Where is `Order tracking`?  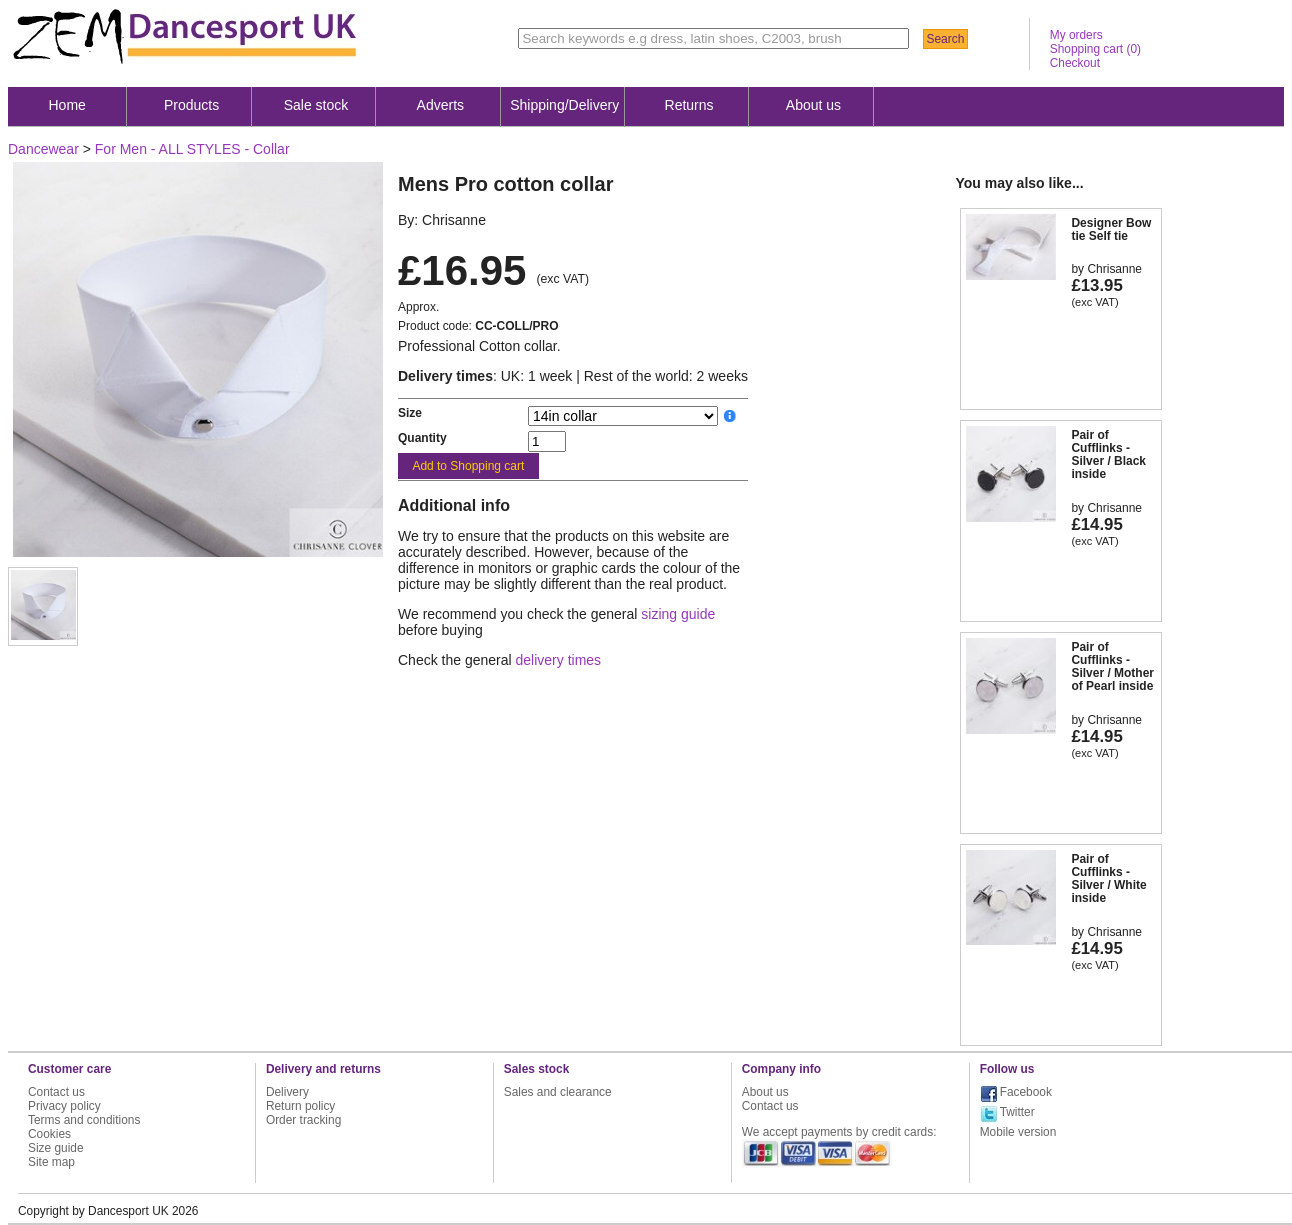 Order tracking is located at coordinates (303, 1120).